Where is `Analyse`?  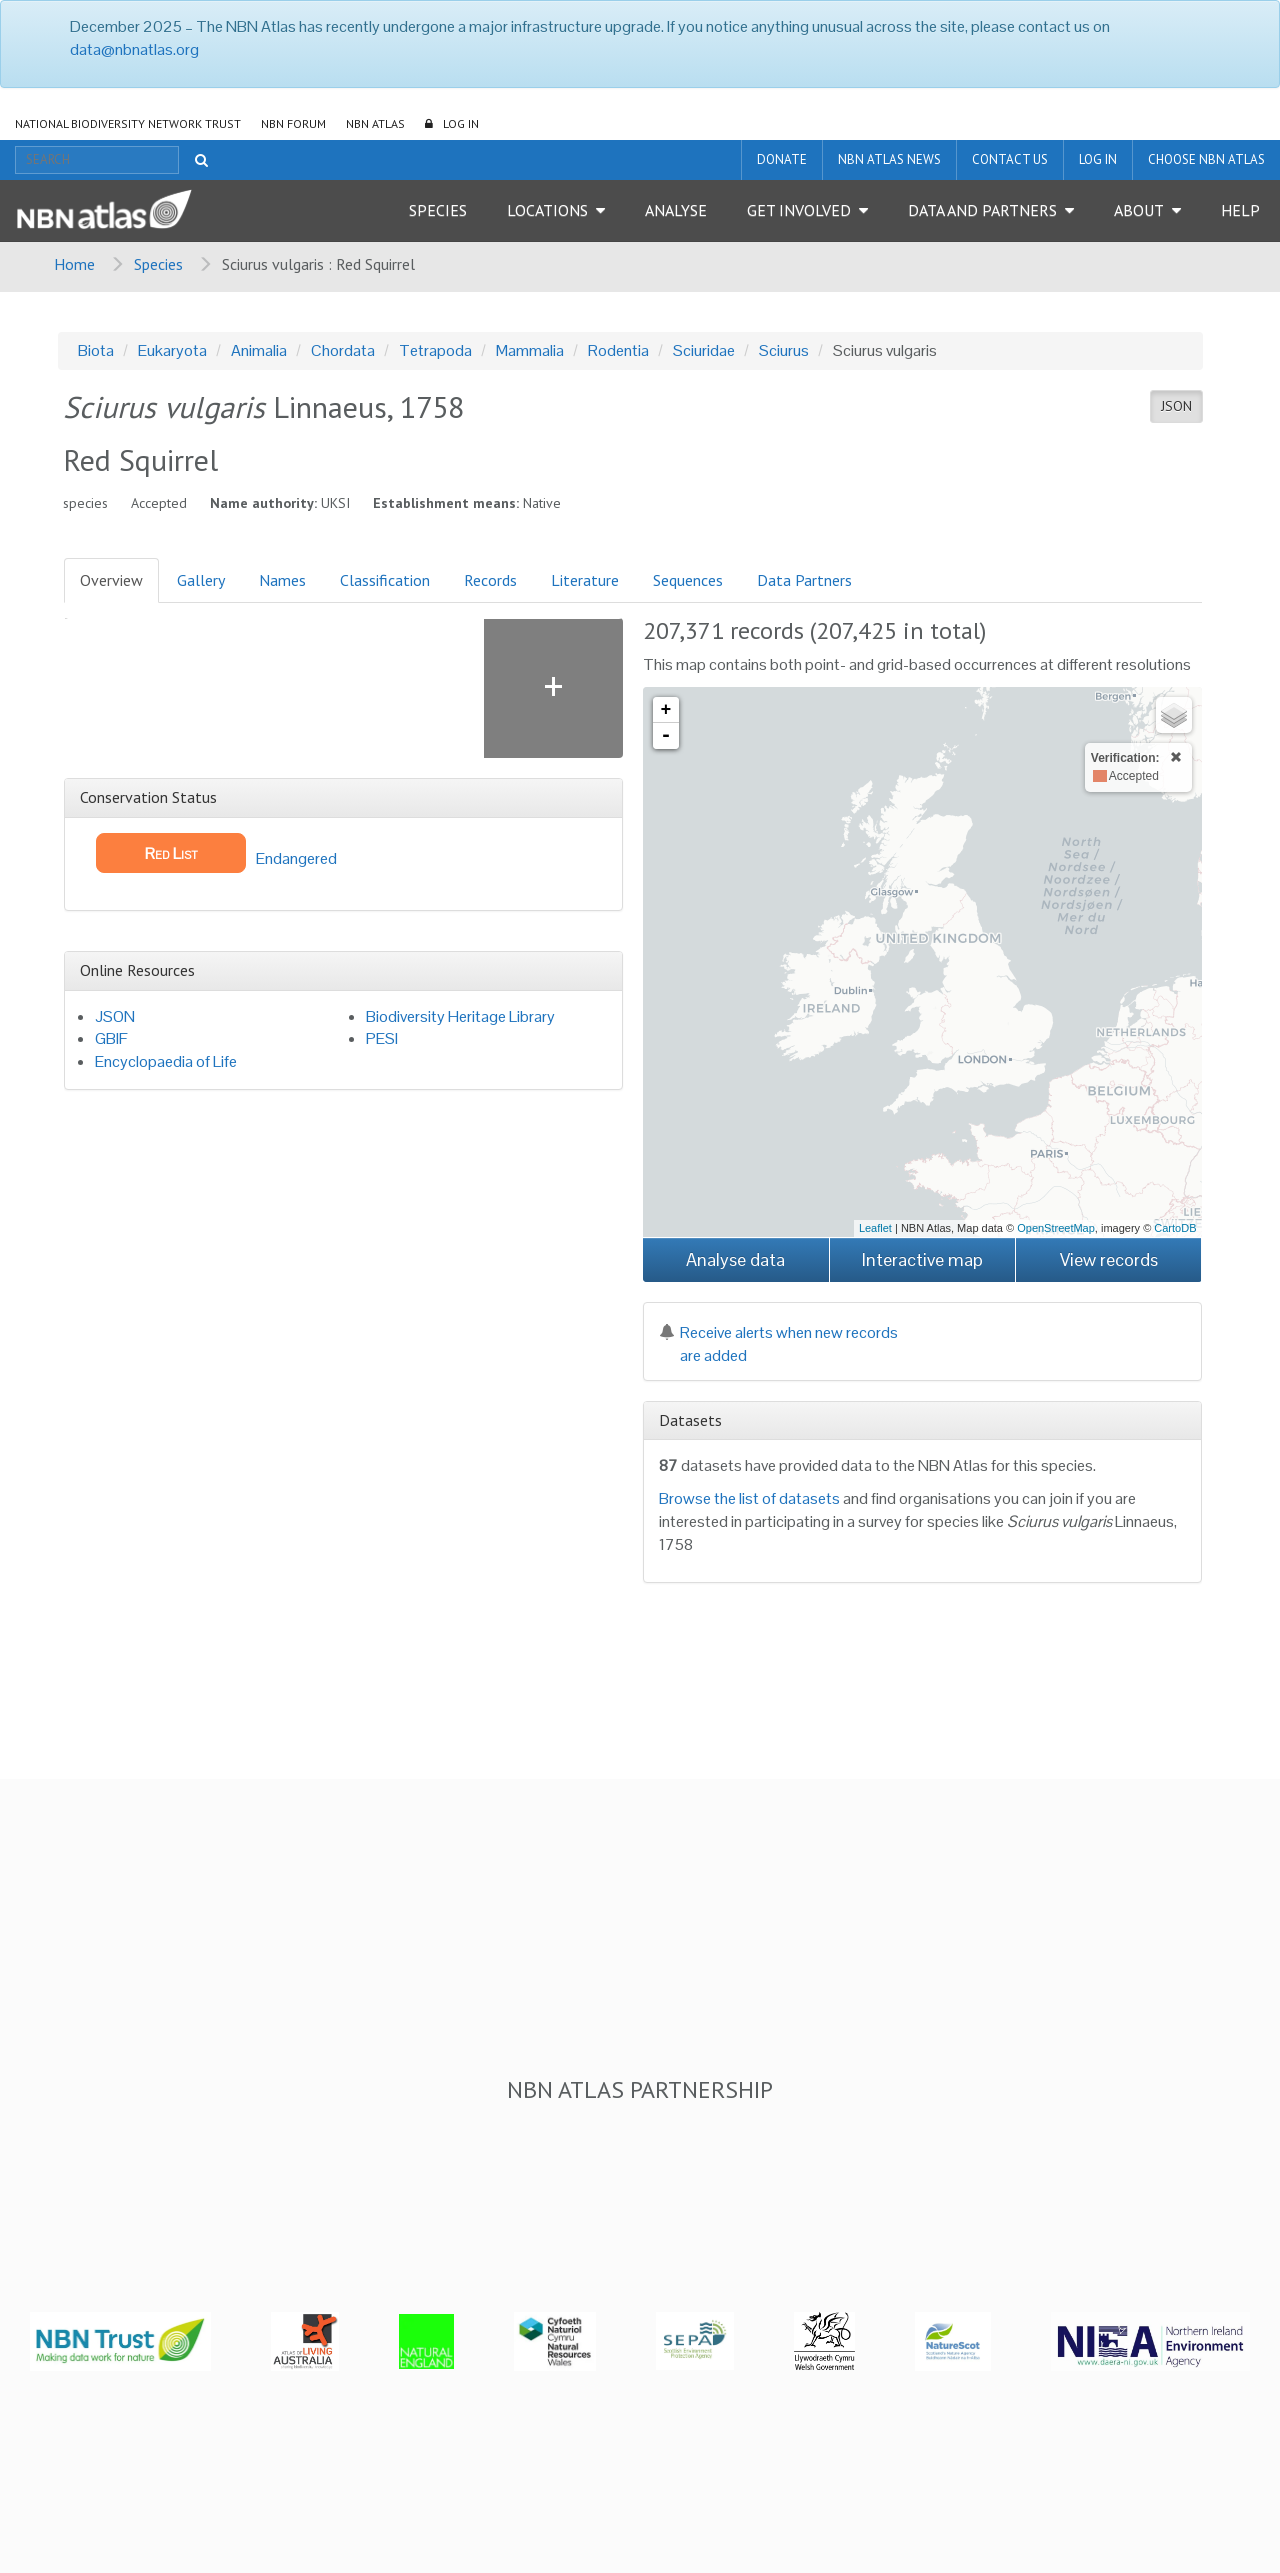 Analyse is located at coordinates (676, 210).